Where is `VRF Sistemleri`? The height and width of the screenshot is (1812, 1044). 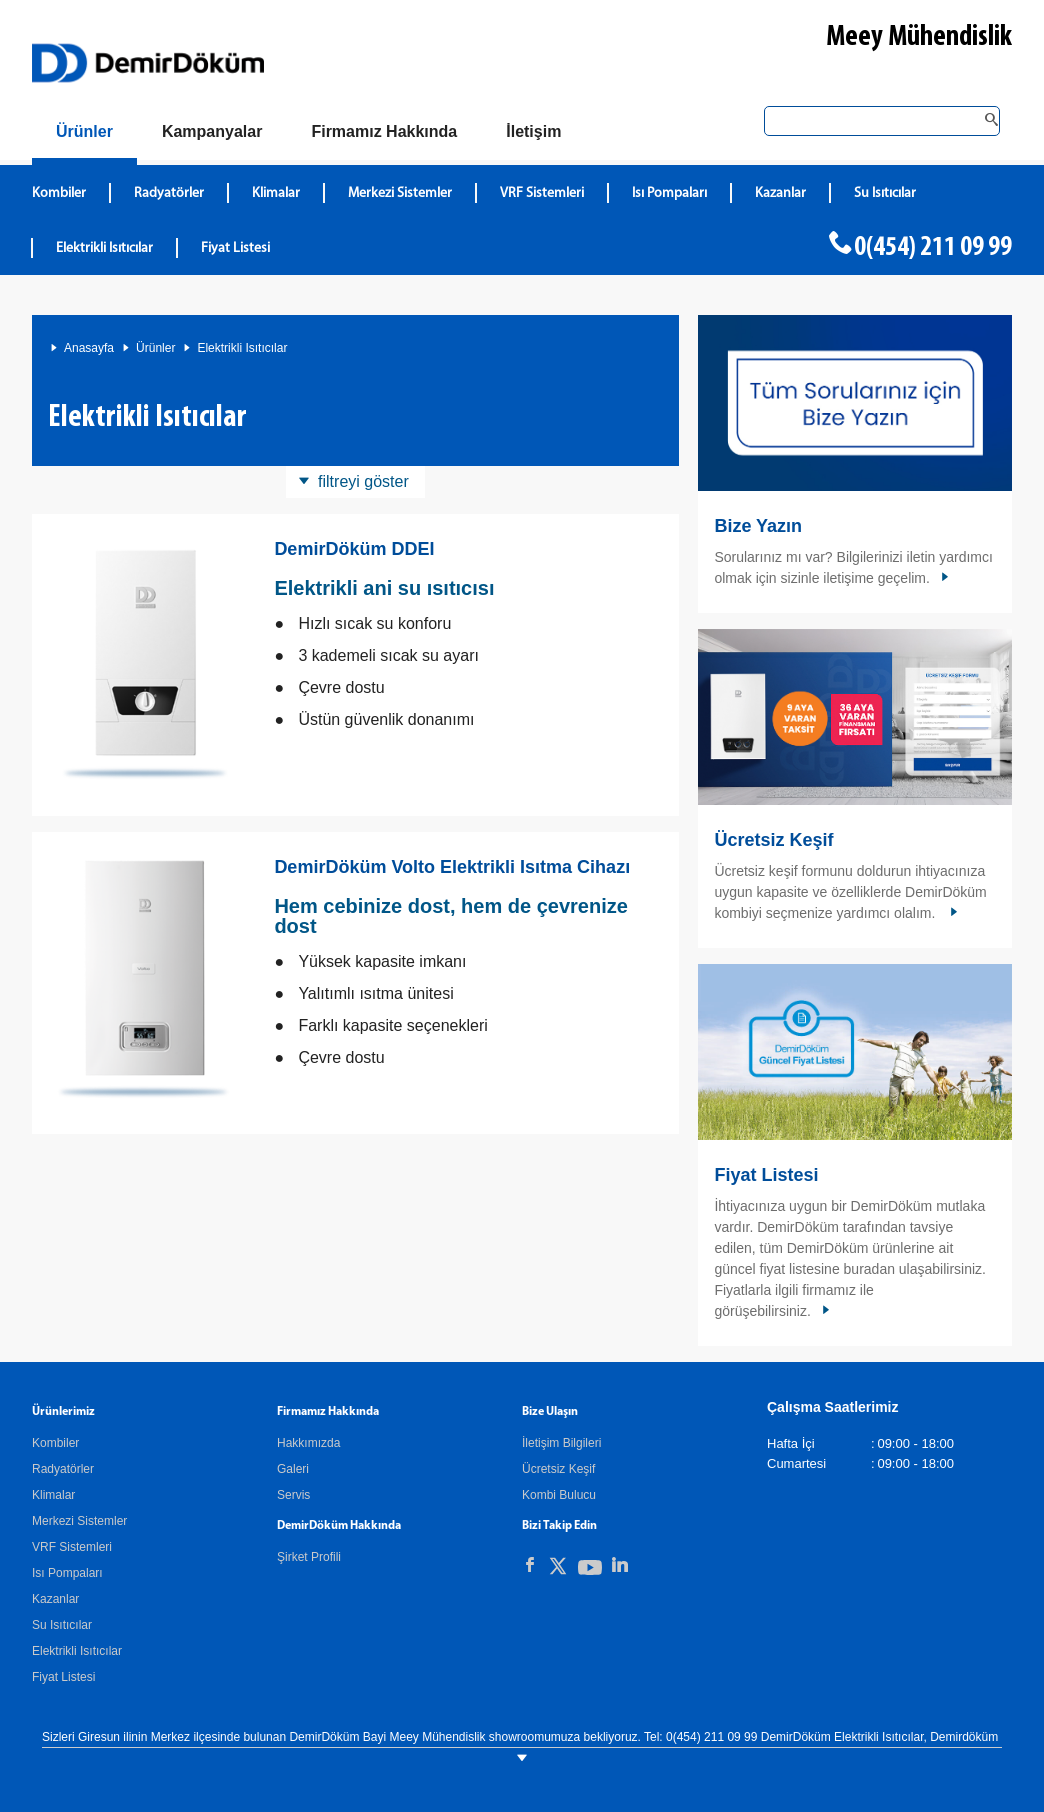 VRF Sistemleri is located at coordinates (72, 1547).